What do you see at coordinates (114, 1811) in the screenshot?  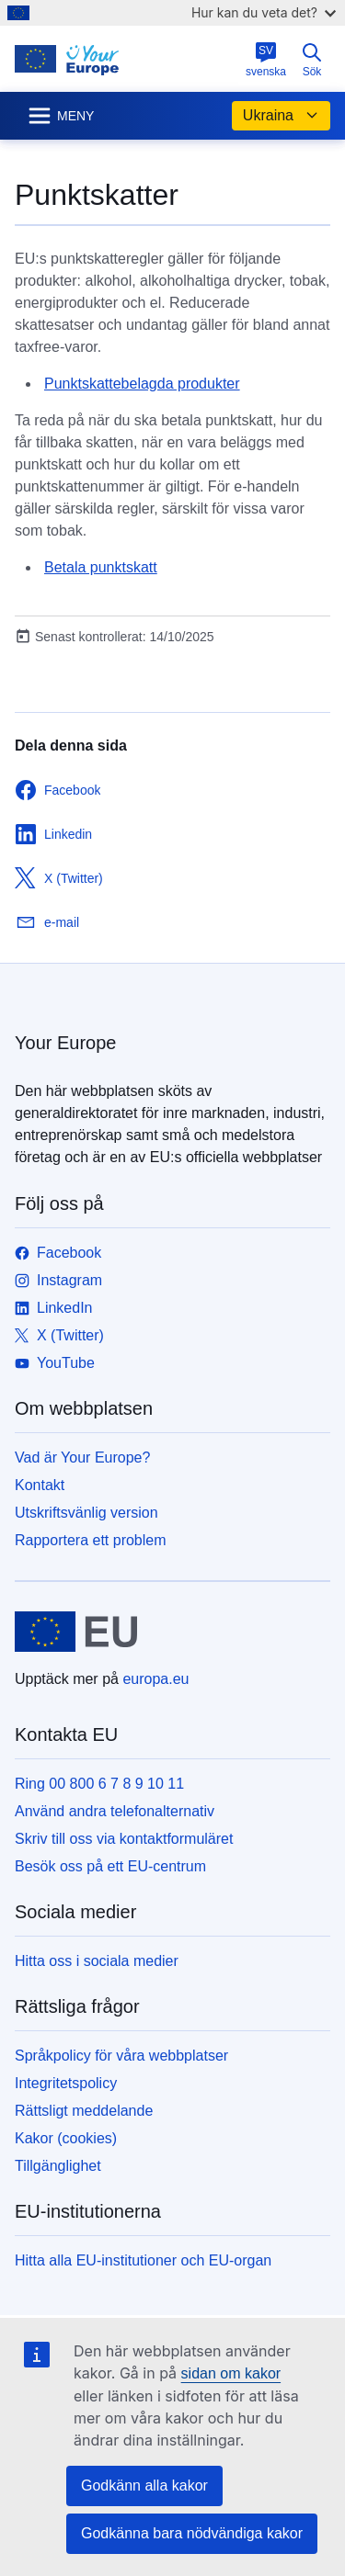 I see `Använd andra telefonalternativ` at bounding box center [114, 1811].